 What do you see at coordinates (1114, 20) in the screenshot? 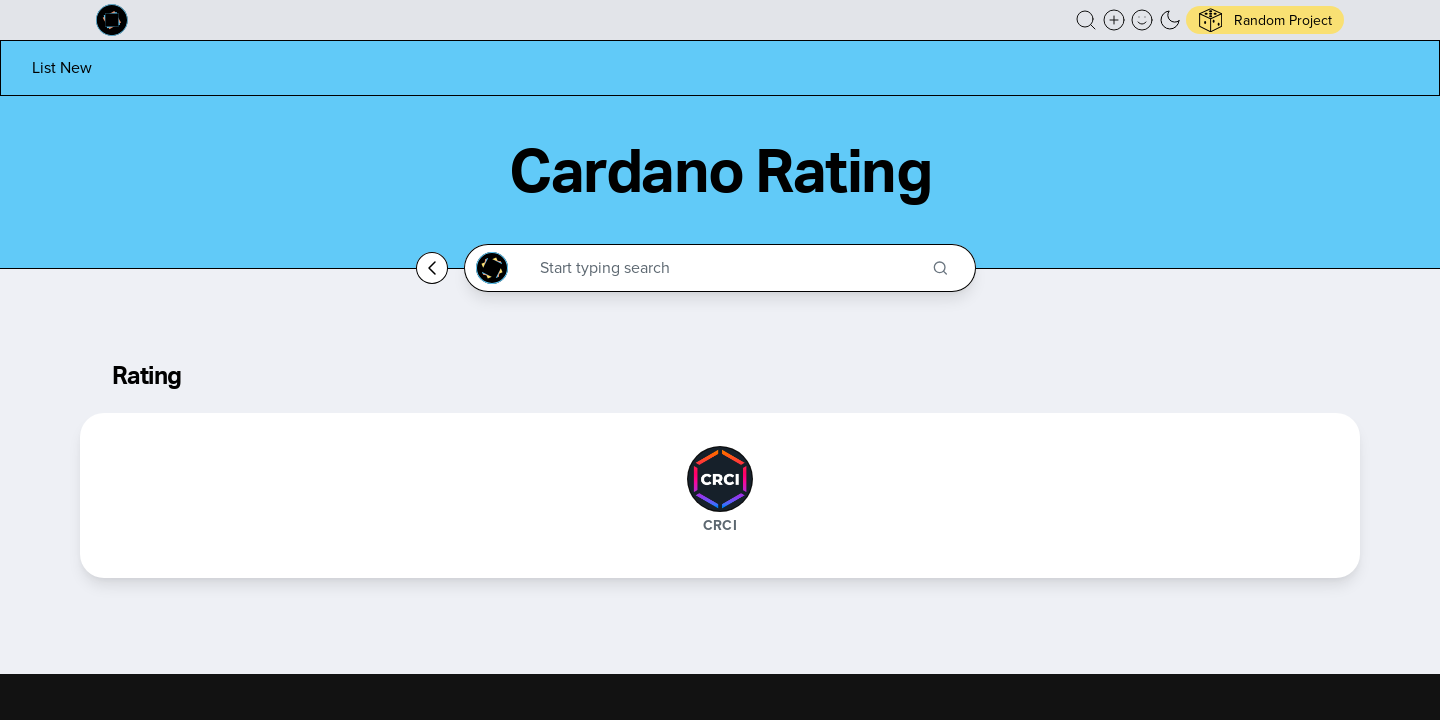
I see `[Create a new new listing]` at bounding box center [1114, 20].